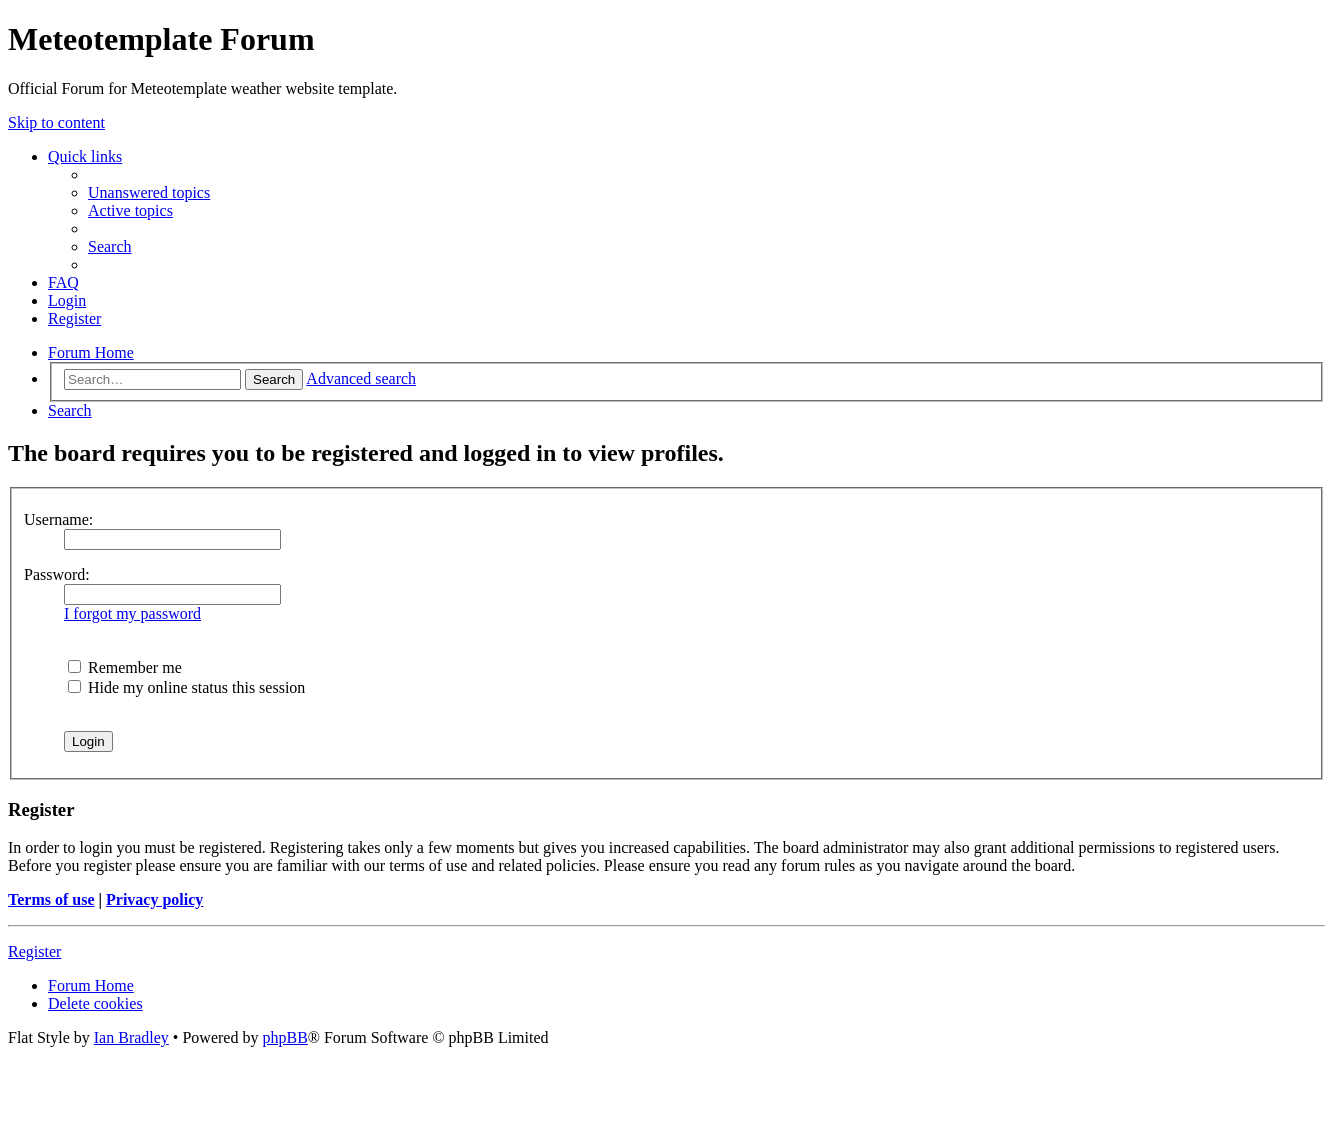  I want to click on Remember me, so click(125, 667).